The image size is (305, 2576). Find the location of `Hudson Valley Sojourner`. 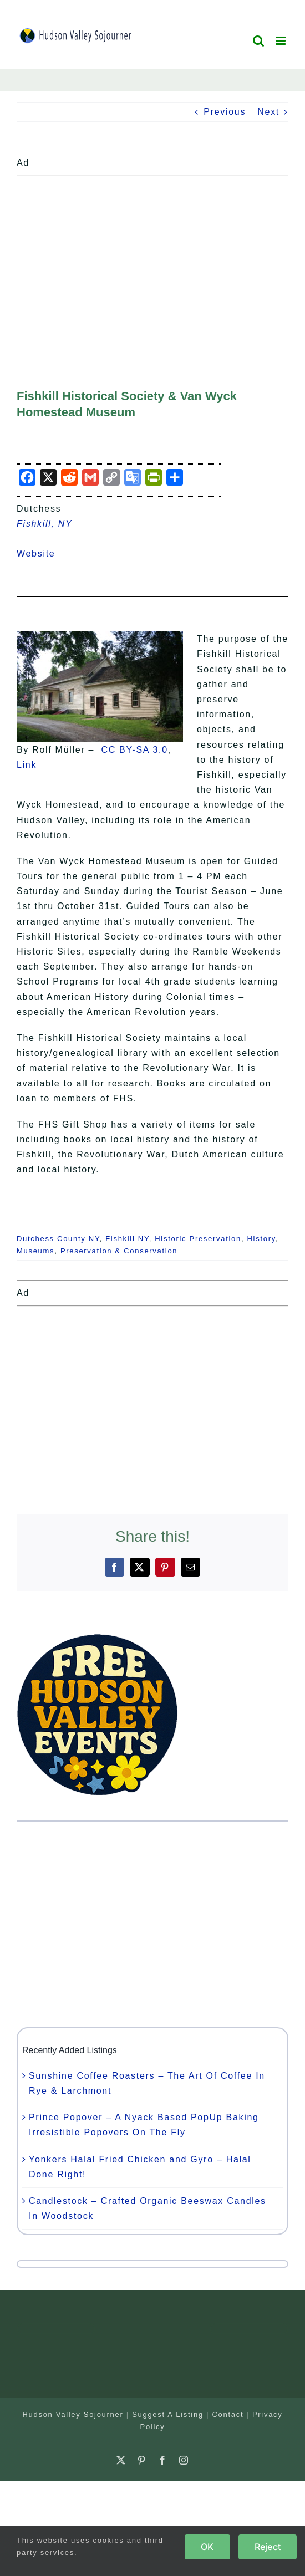

Hudson Valley Sojourner is located at coordinates (73, 2414).